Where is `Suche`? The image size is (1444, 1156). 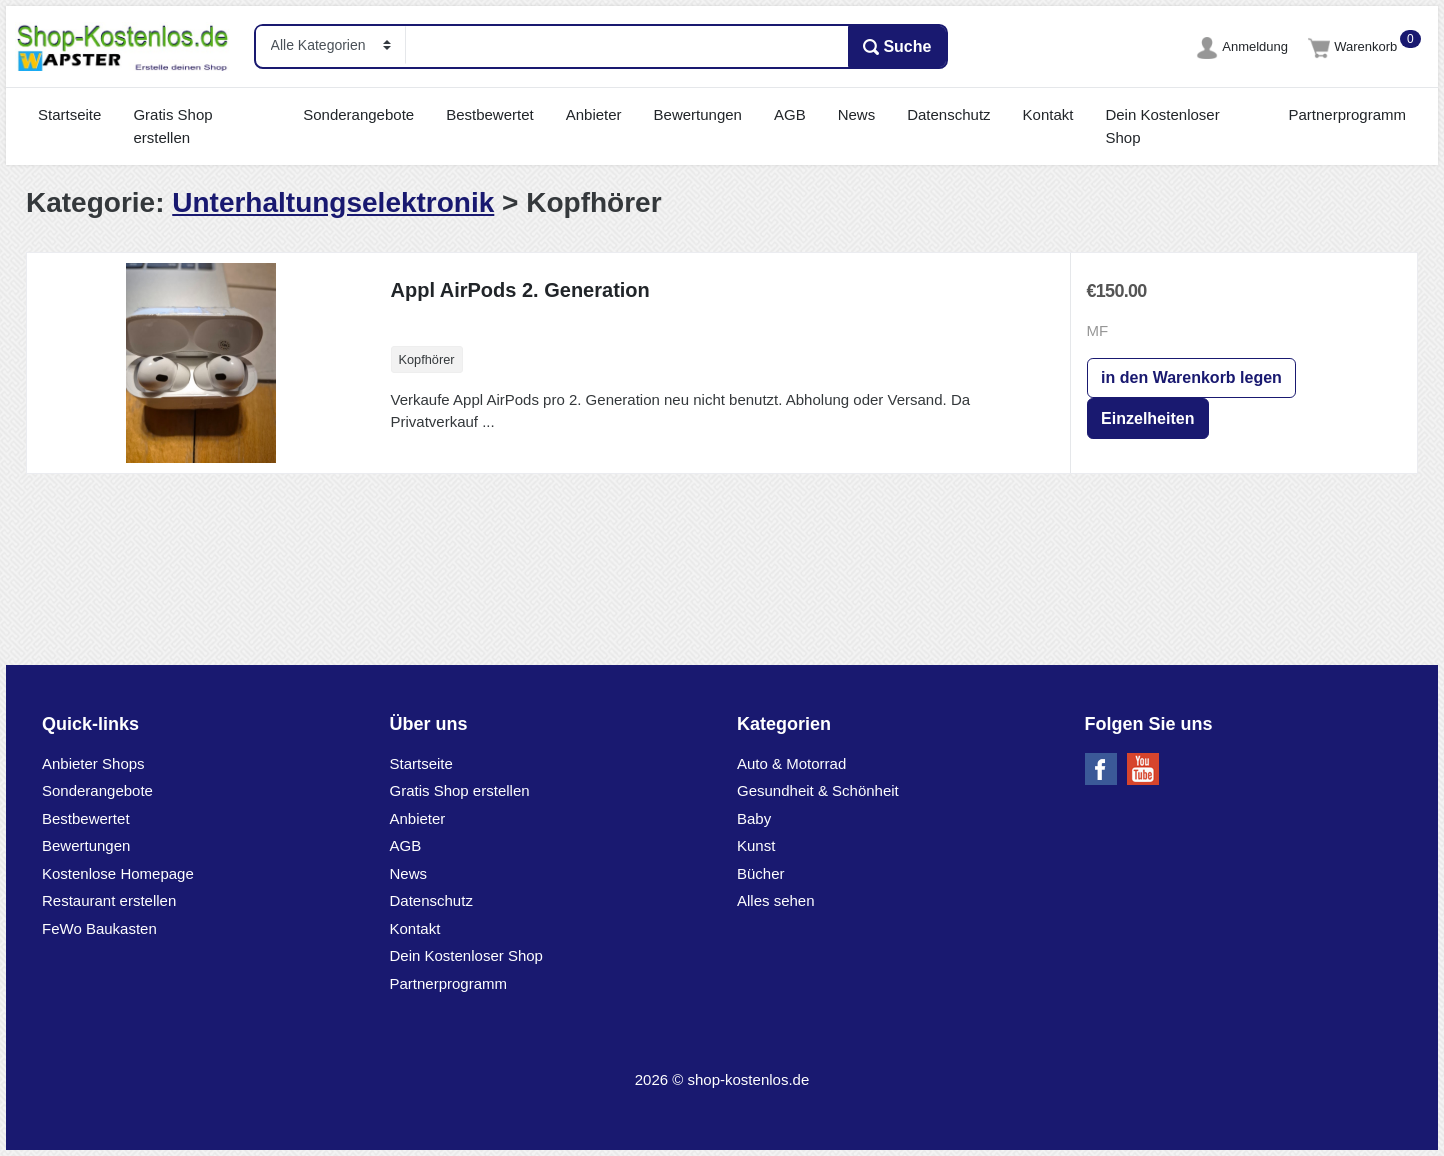 Suche is located at coordinates (897, 47).